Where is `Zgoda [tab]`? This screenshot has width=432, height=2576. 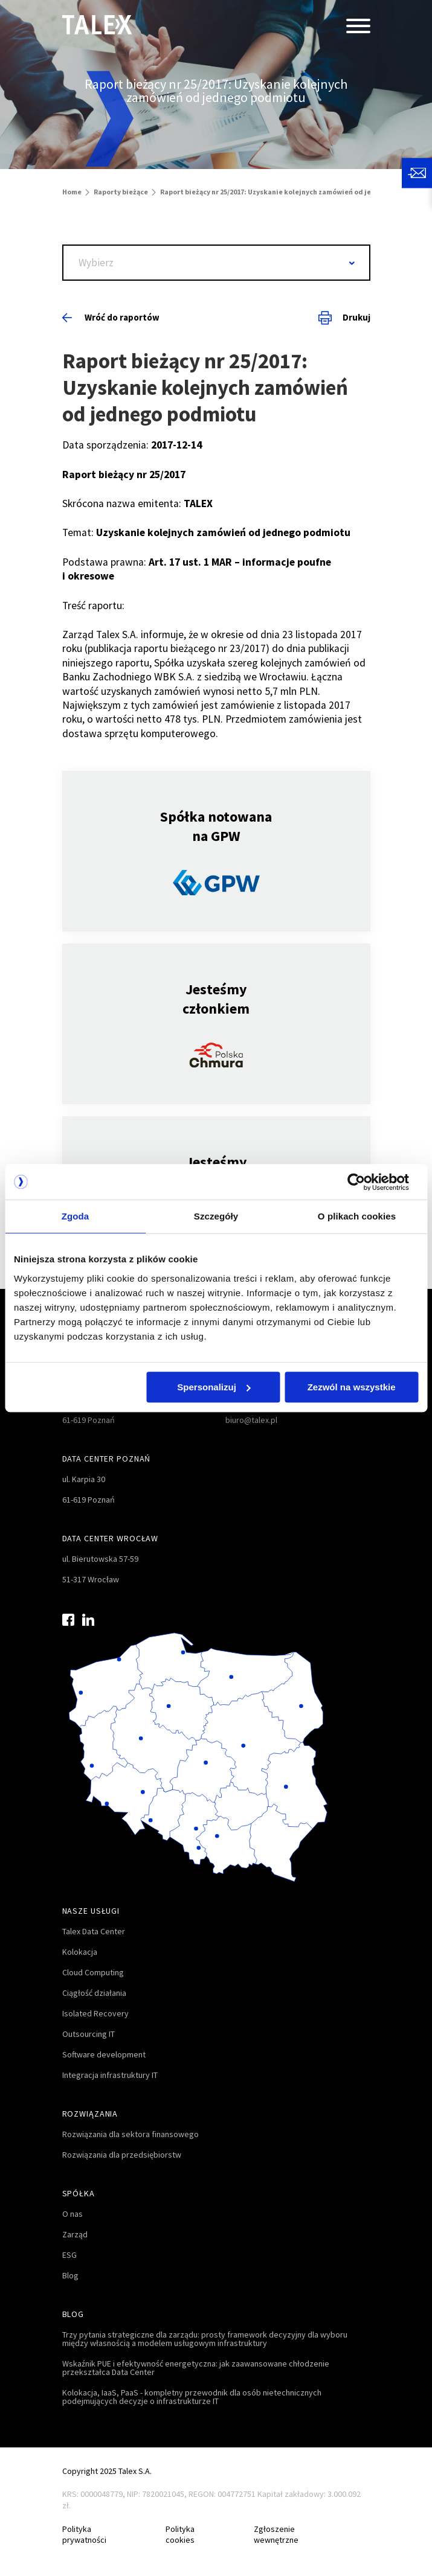
Zgoda [tab] is located at coordinates (75, 1217).